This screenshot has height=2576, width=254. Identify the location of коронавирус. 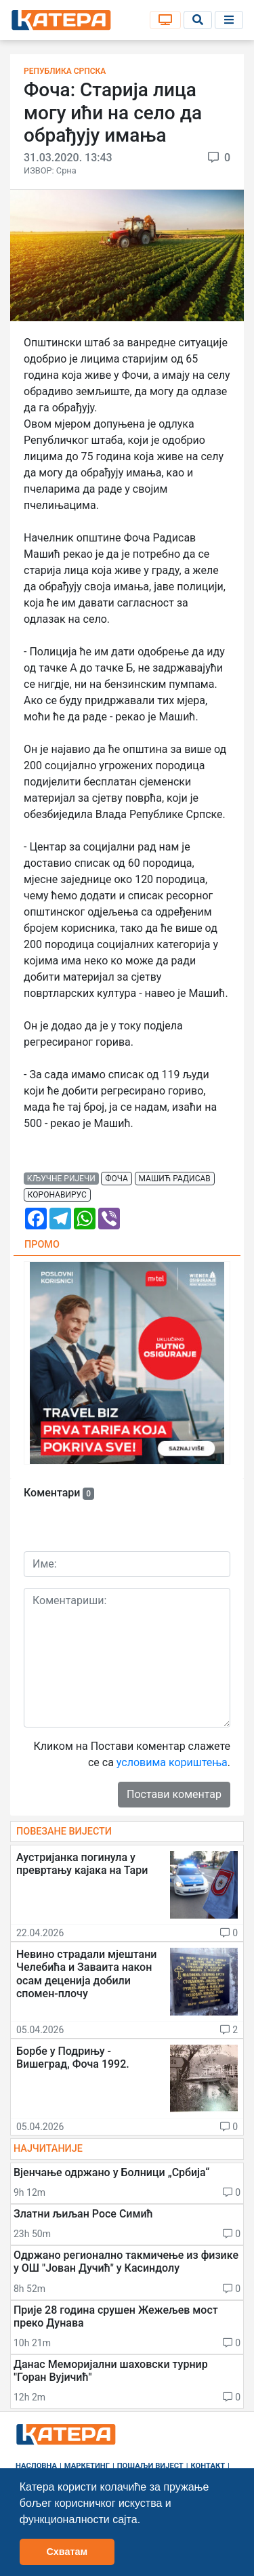
(57, 1195).